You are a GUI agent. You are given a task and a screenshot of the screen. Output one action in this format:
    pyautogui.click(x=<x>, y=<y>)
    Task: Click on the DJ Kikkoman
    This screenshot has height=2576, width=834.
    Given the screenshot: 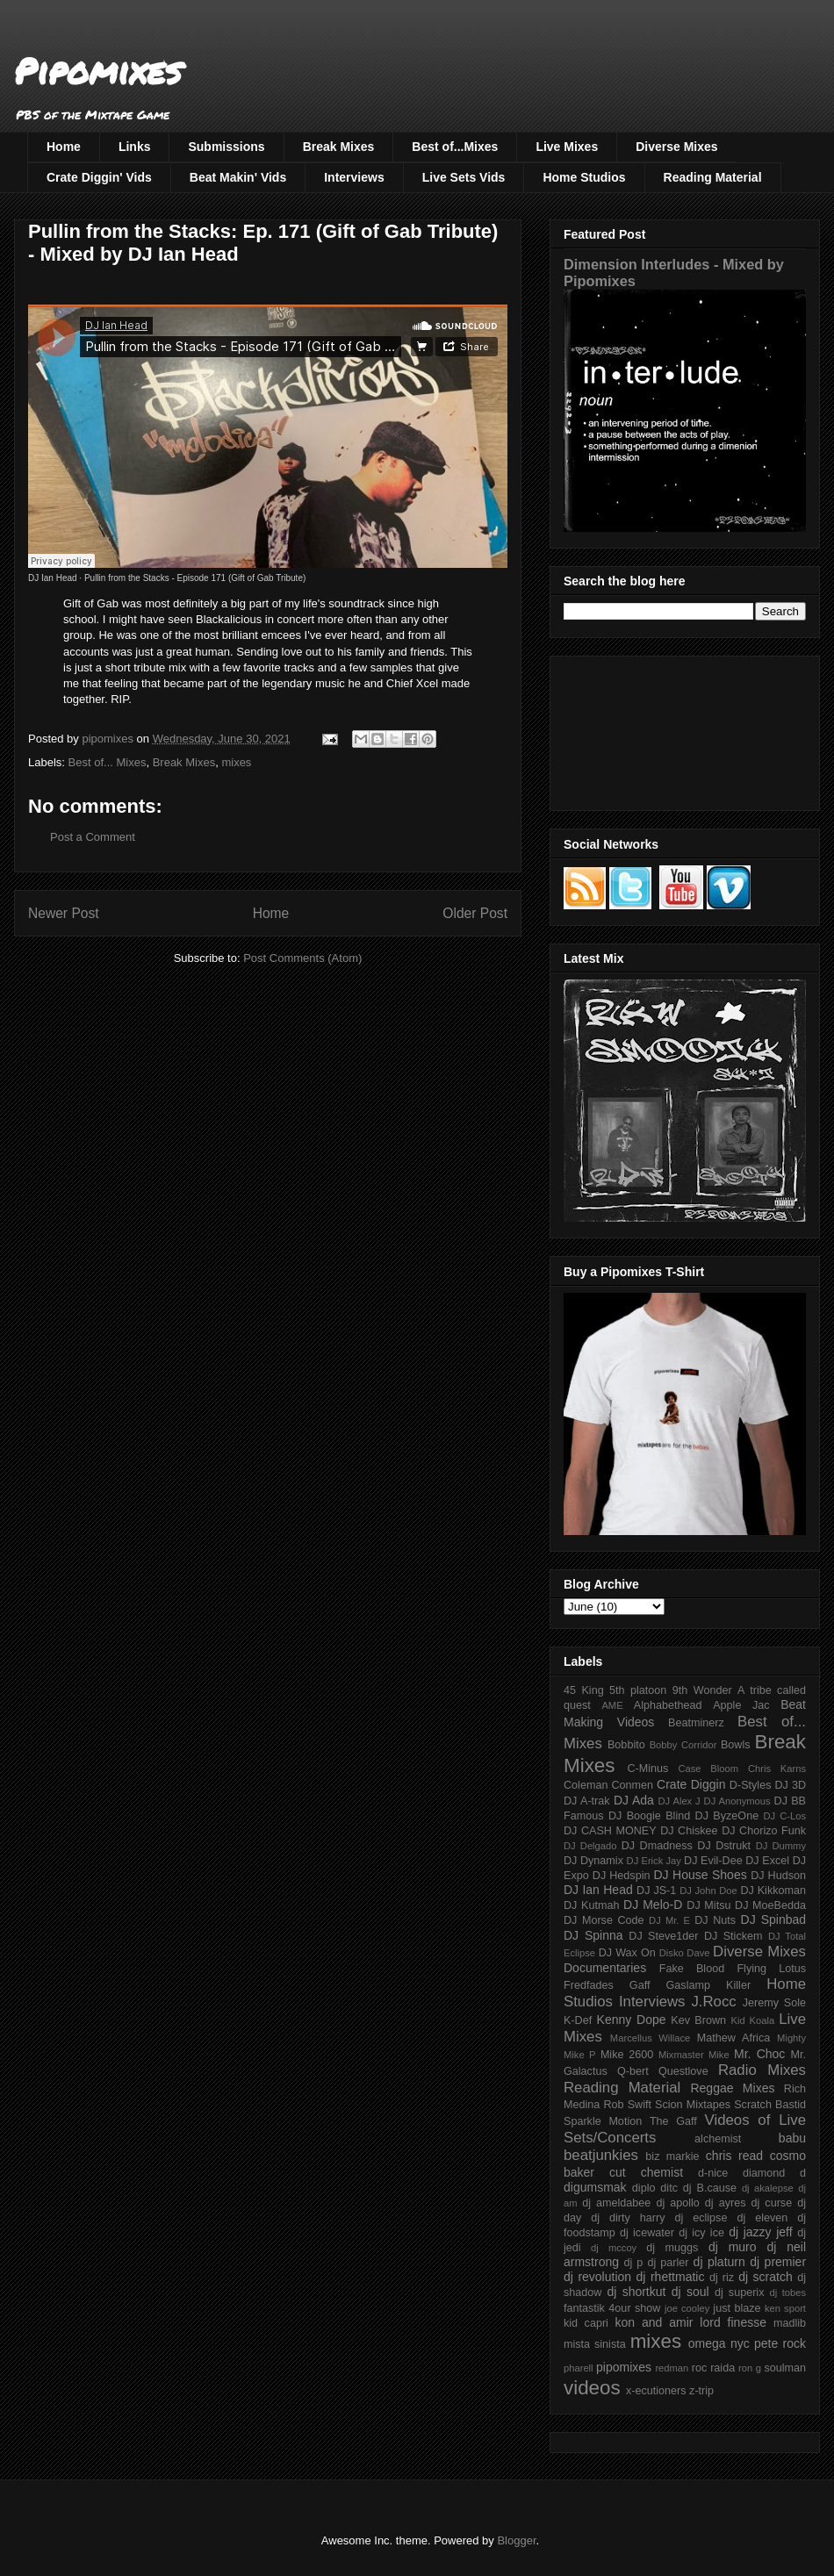 What is the action you would take?
    pyautogui.click(x=773, y=1890)
    